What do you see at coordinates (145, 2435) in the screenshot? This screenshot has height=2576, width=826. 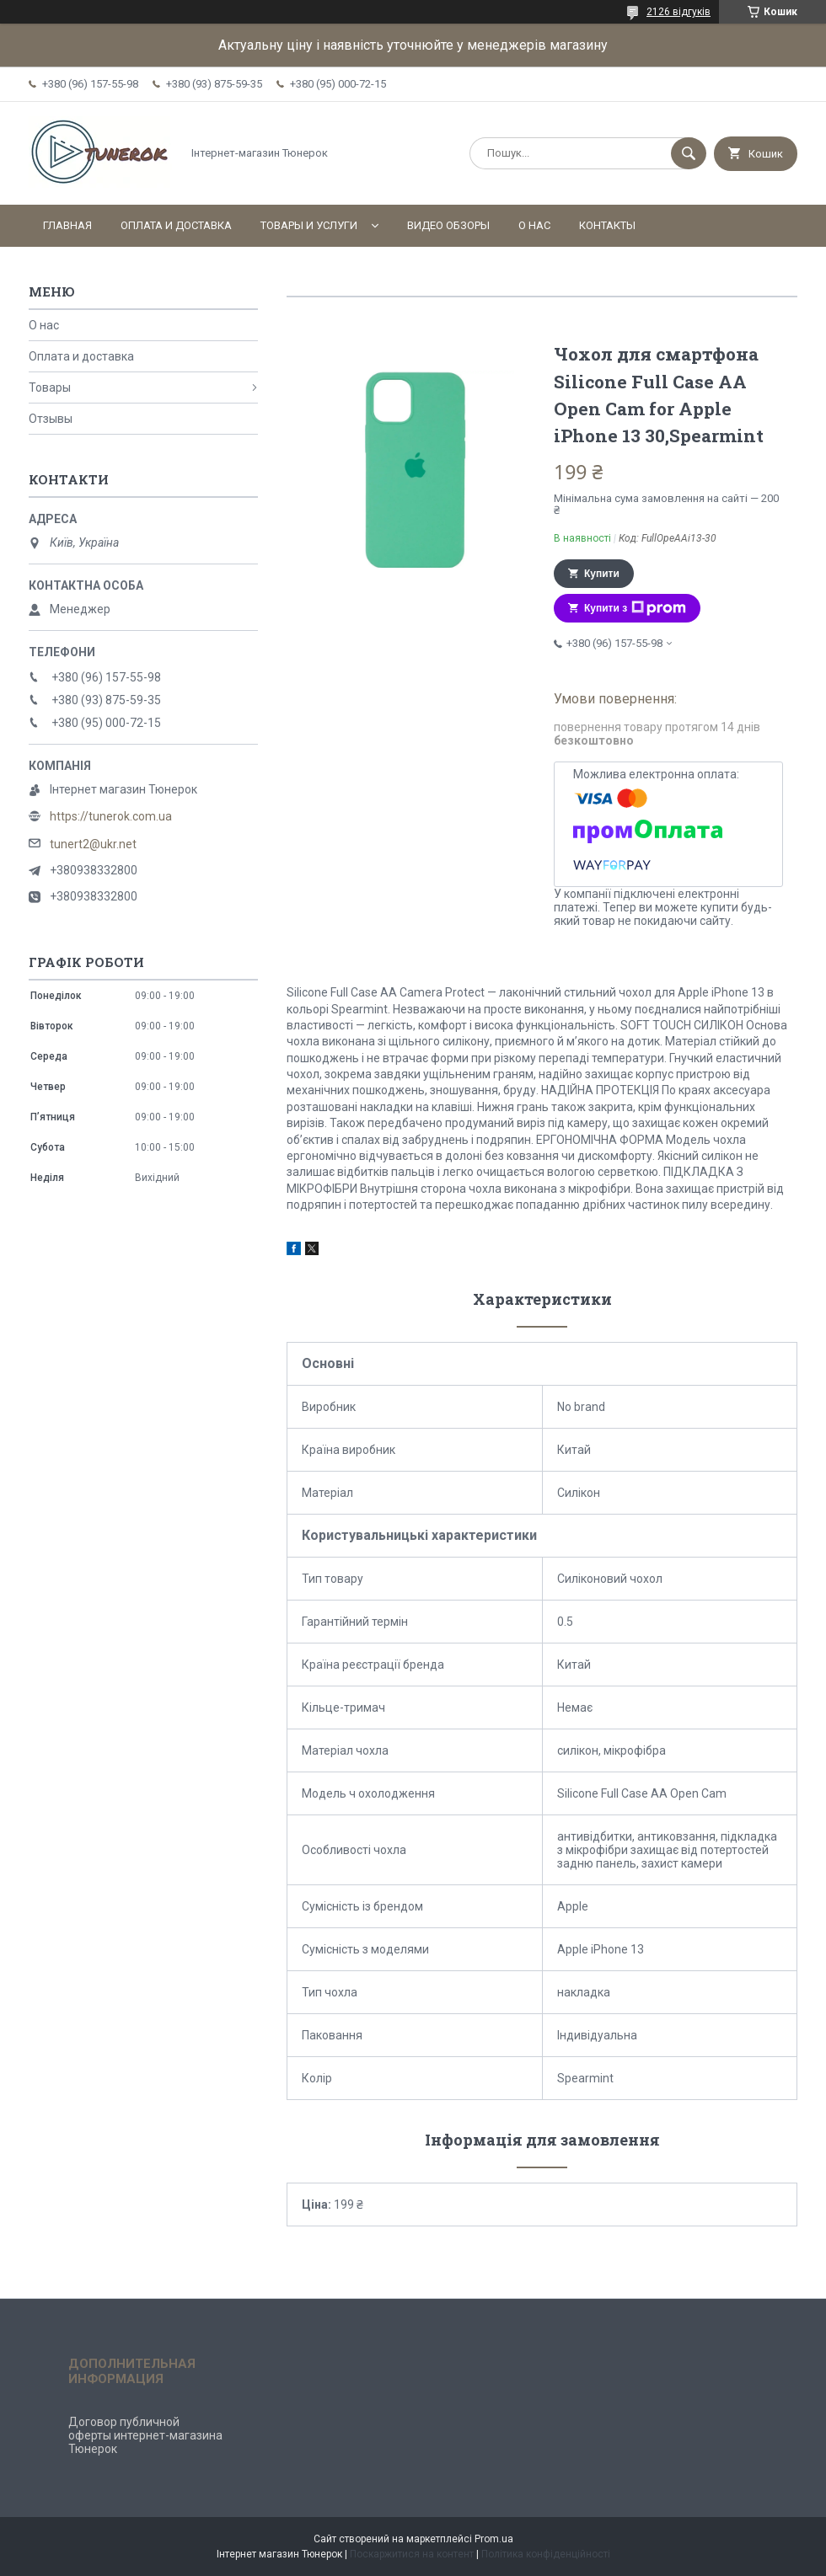 I see `Договор публичной оферты интернет-магазина Тюнерок` at bounding box center [145, 2435].